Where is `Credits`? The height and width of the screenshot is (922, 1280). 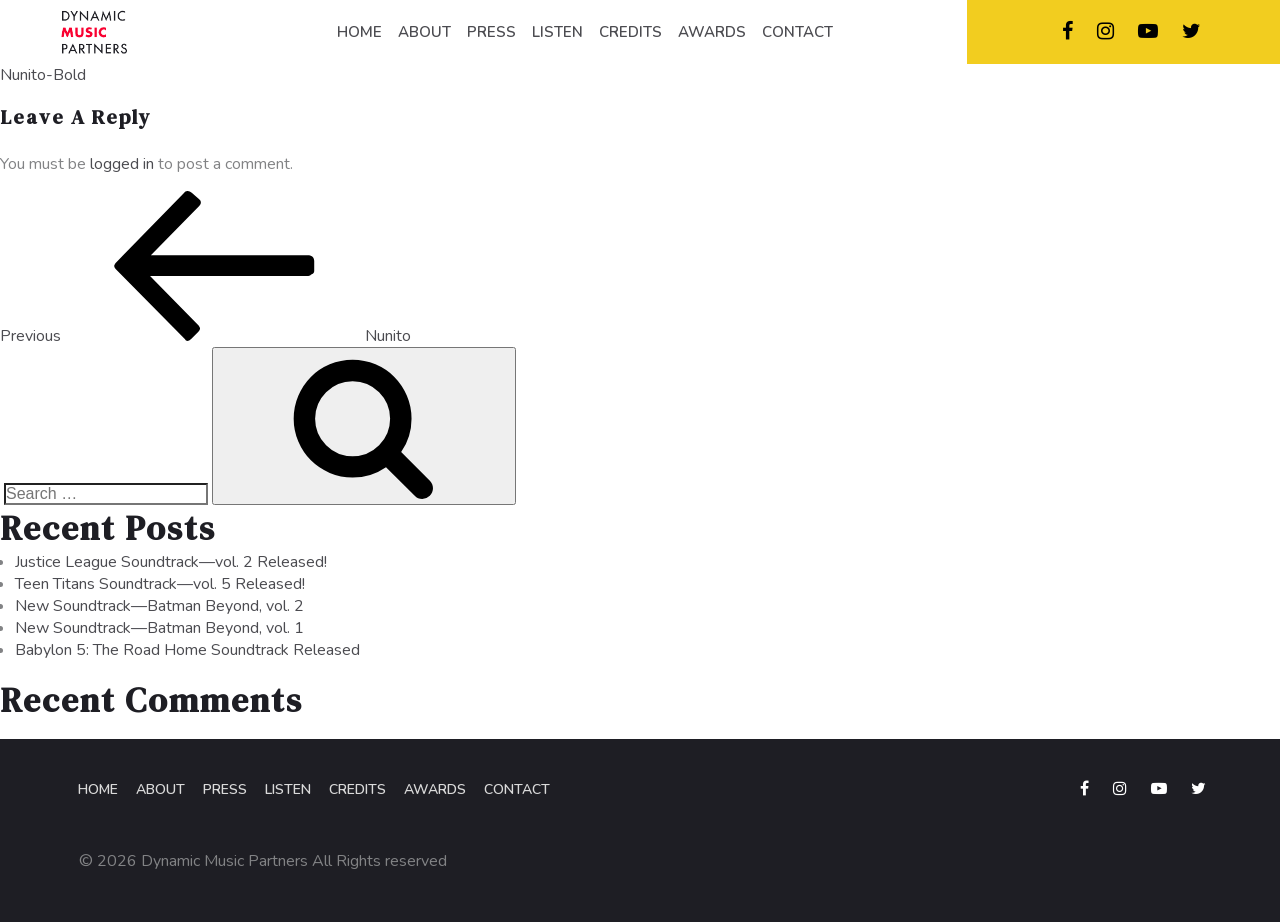 Credits is located at coordinates (357, 789).